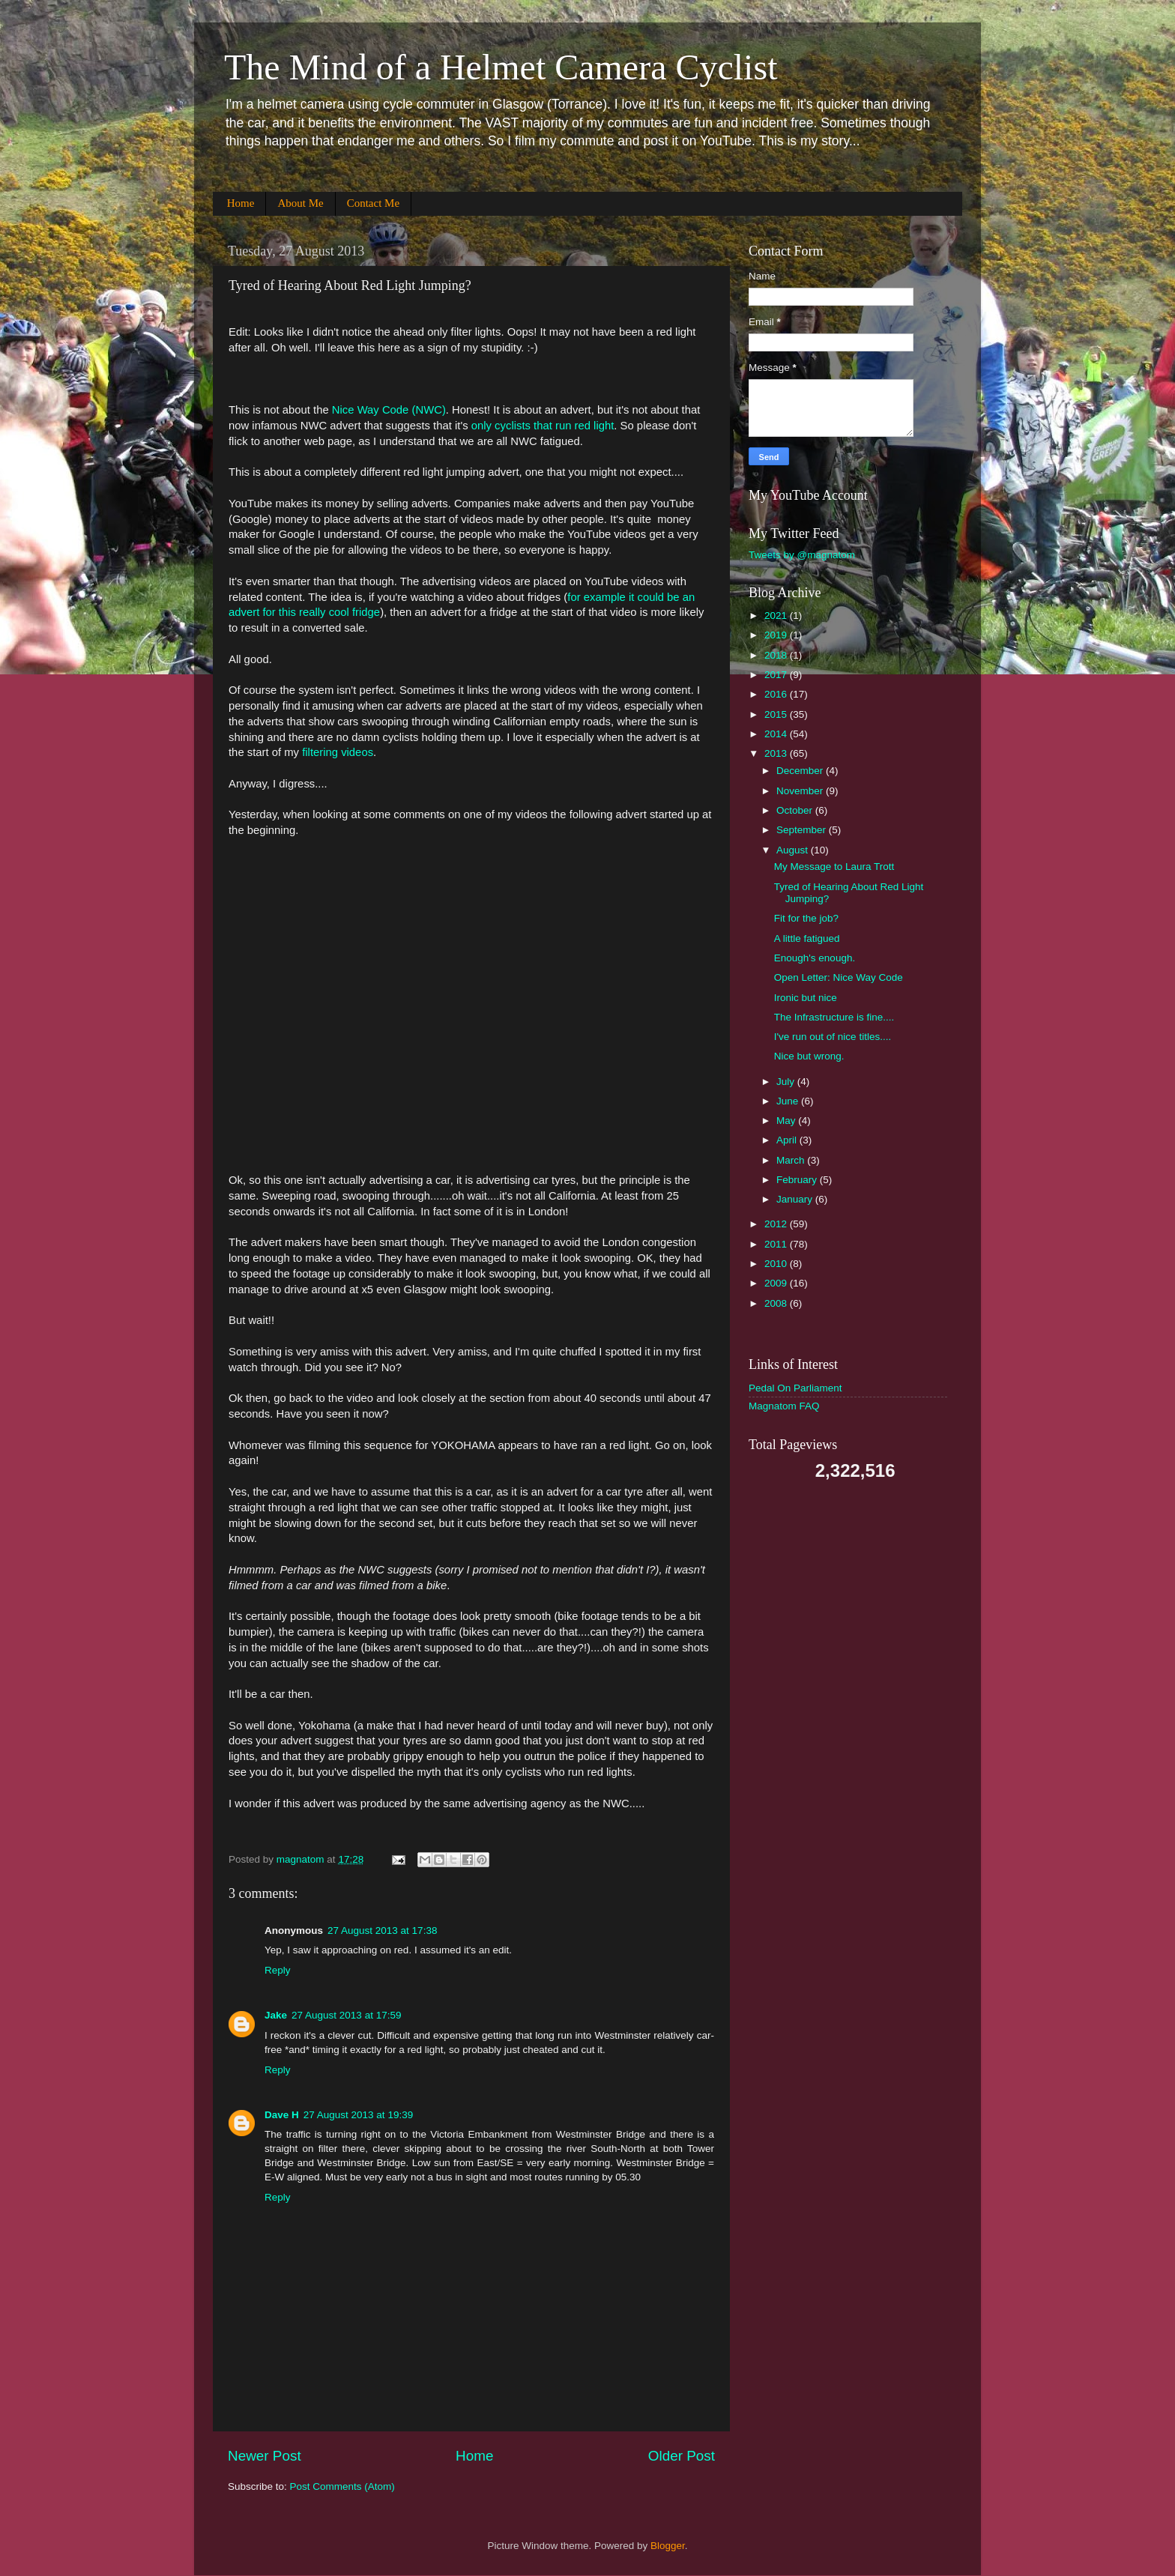  I want to click on 2016, so click(777, 694).